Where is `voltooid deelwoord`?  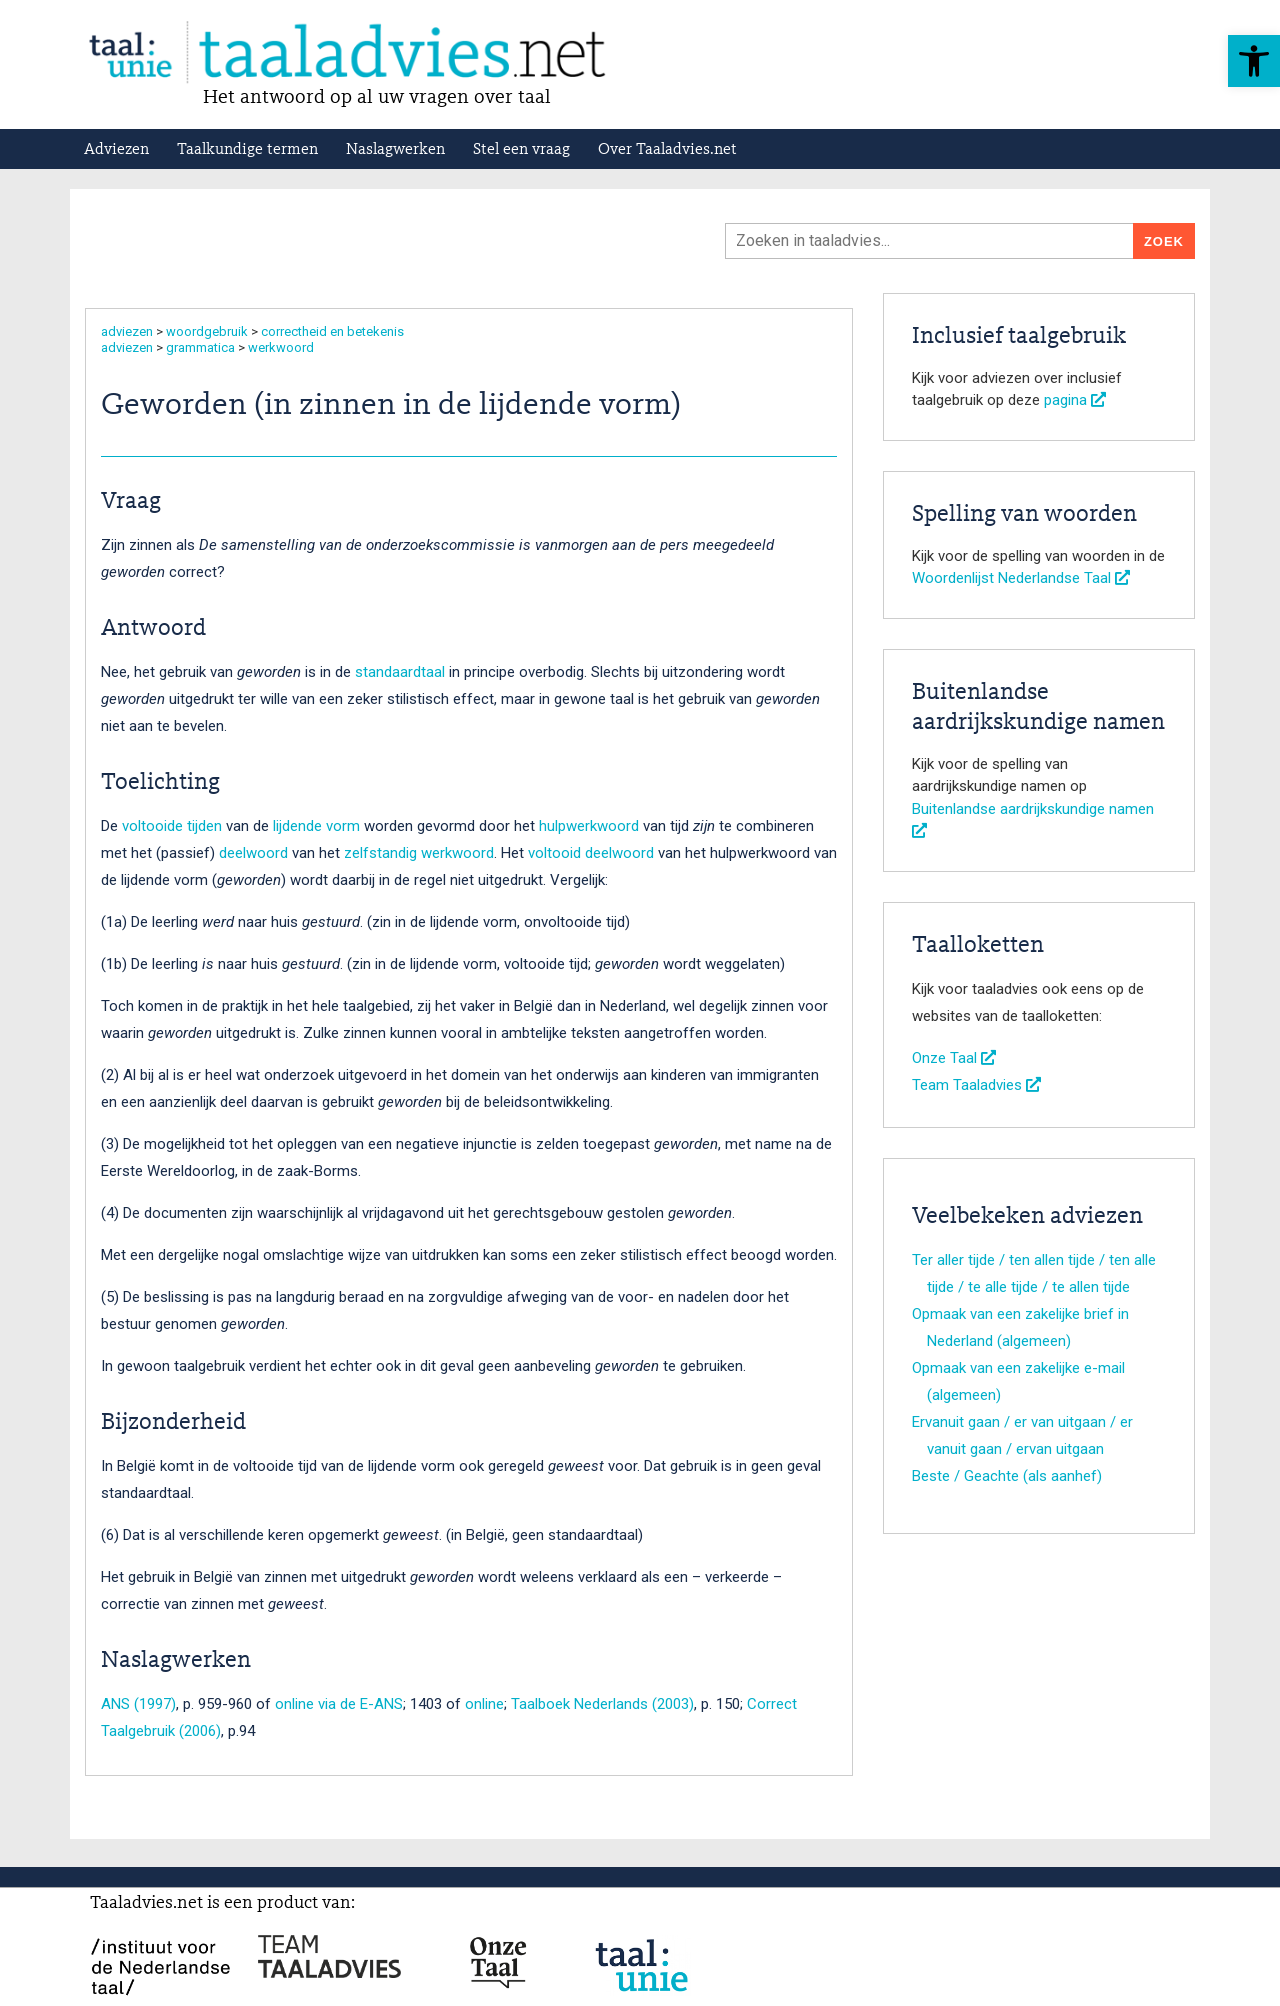
voltooid deelwoord is located at coordinates (591, 853).